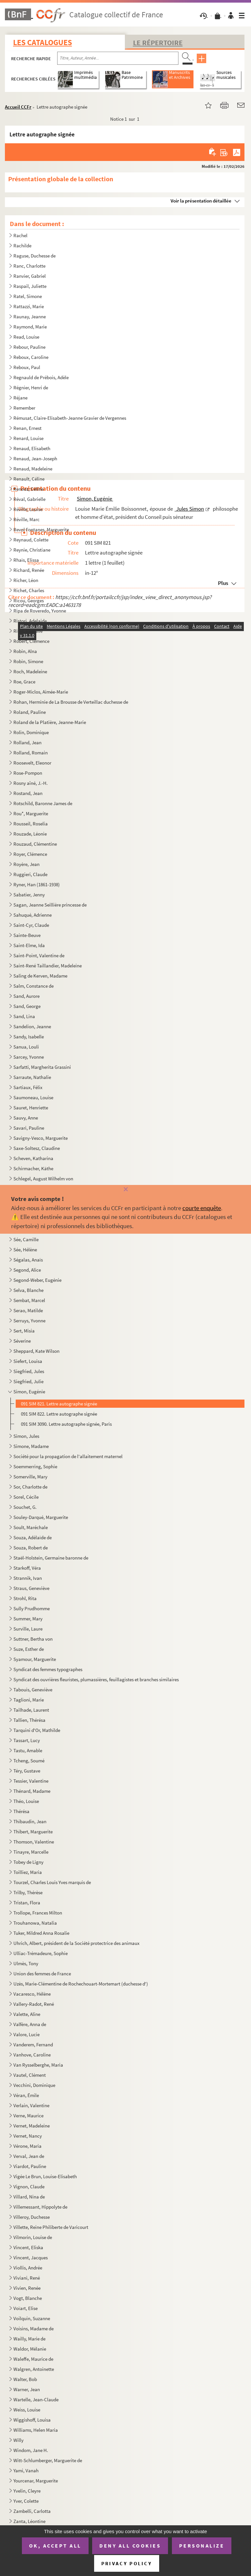  I want to click on Réville, Marc, so click(26, 519).